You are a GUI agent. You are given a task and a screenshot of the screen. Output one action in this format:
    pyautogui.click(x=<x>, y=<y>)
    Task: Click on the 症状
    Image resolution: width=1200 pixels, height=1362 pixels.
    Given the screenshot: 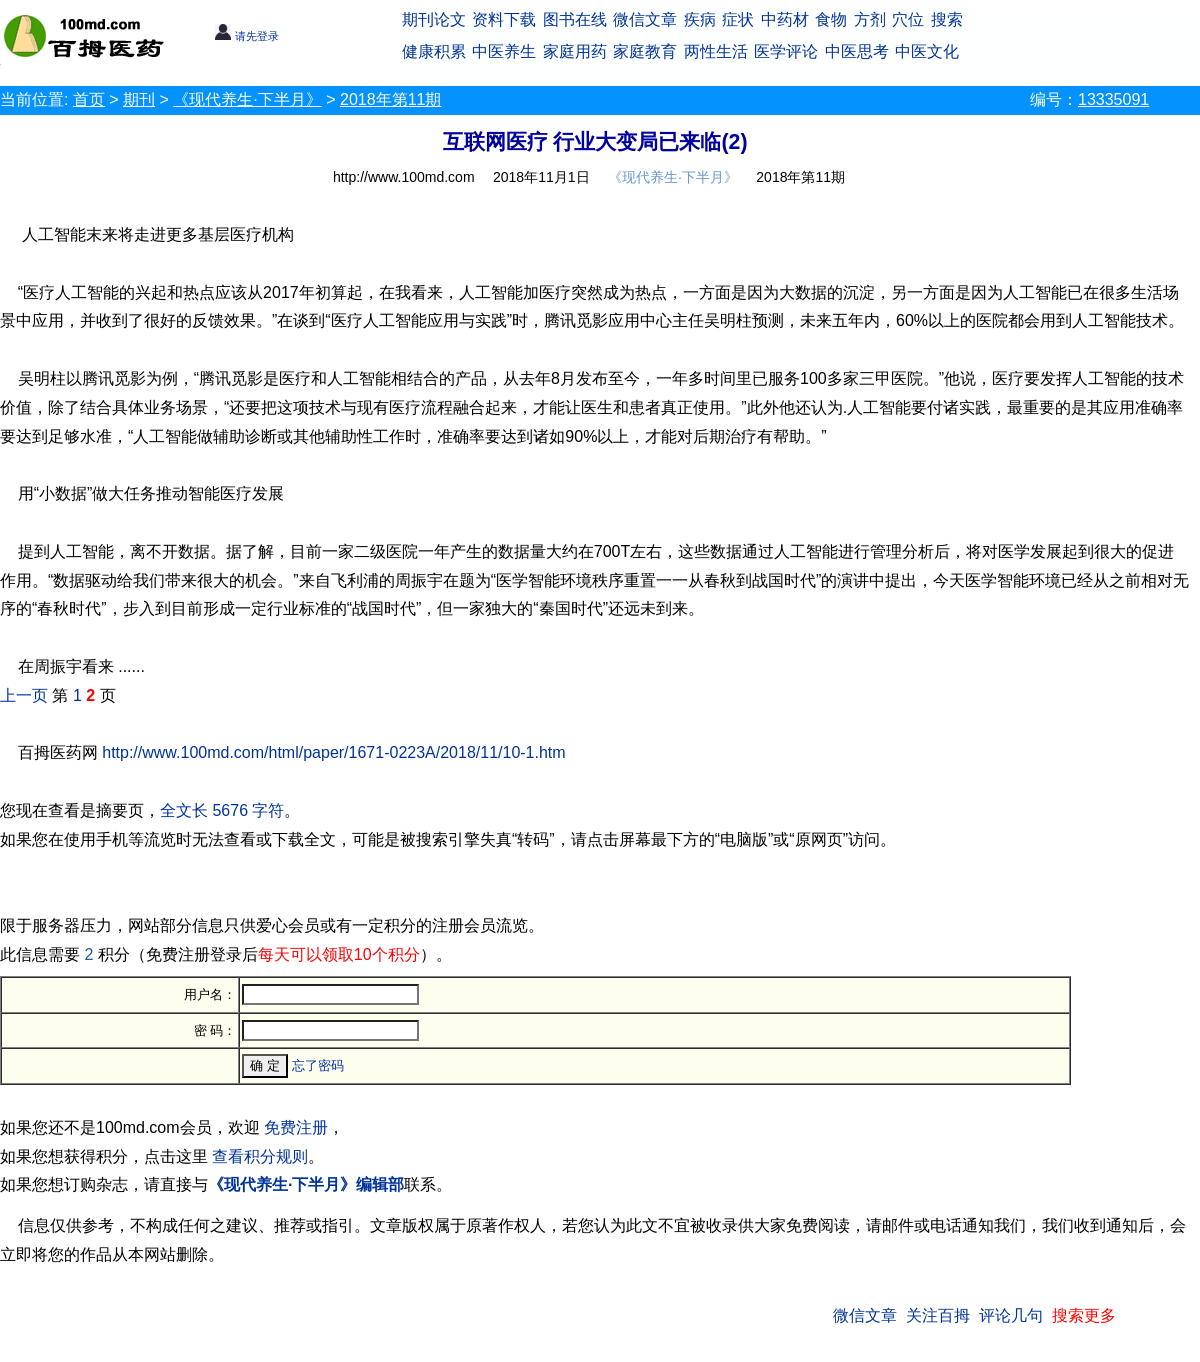 What is the action you would take?
    pyautogui.click(x=738, y=19)
    